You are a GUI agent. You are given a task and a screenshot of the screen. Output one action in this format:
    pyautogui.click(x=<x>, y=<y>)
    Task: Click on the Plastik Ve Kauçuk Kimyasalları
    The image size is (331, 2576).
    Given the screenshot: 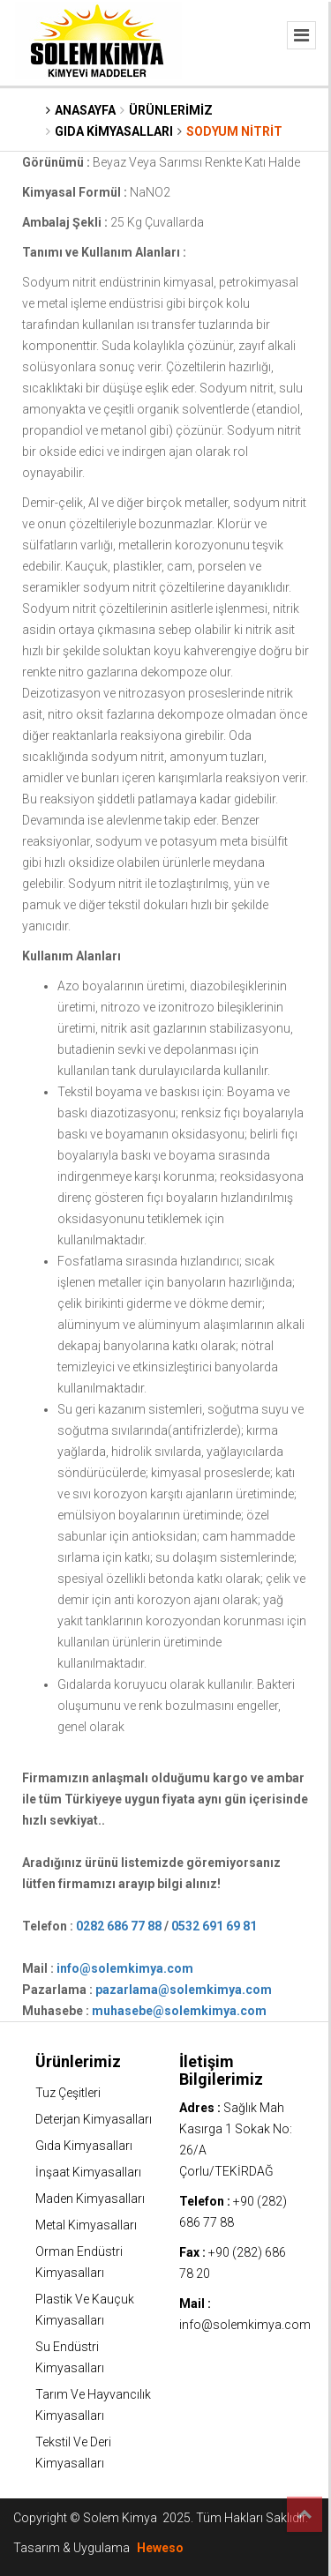 What is the action you would take?
    pyautogui.click(x=84, y=2309)
    